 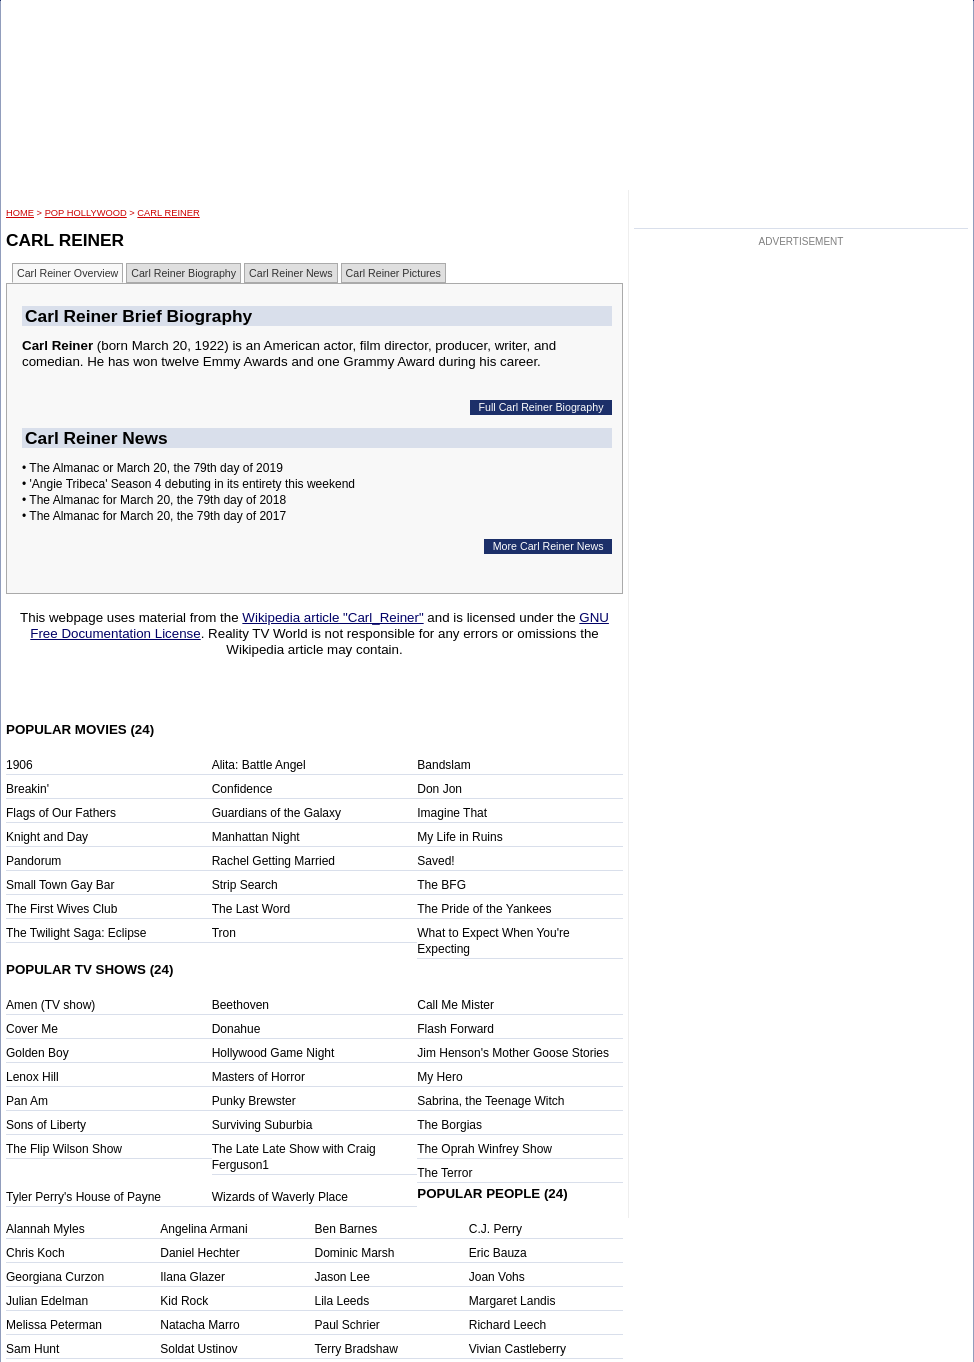 I want to click on • The Almanac for March 20, the 79th day of 2018, so click(x=154, y=500).